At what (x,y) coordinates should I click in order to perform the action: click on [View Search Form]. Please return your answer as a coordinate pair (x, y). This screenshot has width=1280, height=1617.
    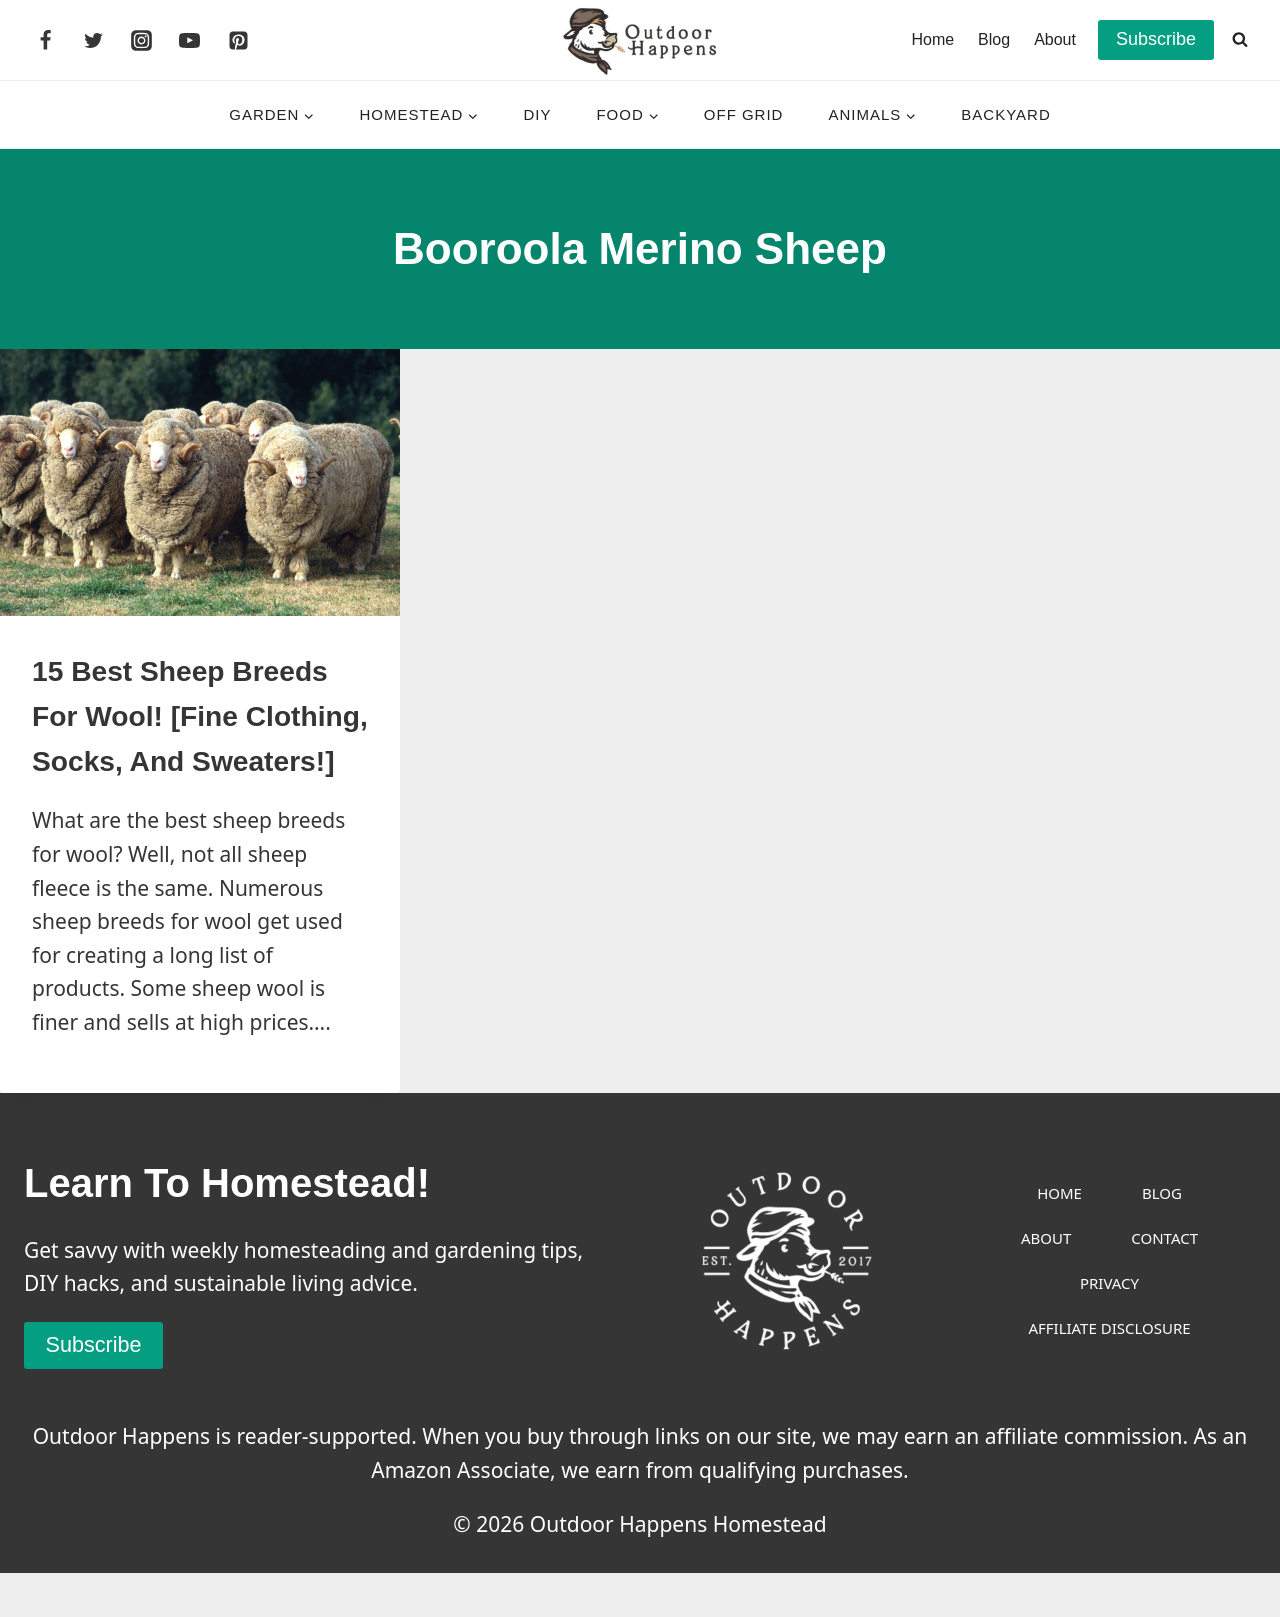
    Looking at the image, I should click on (1240, 40).